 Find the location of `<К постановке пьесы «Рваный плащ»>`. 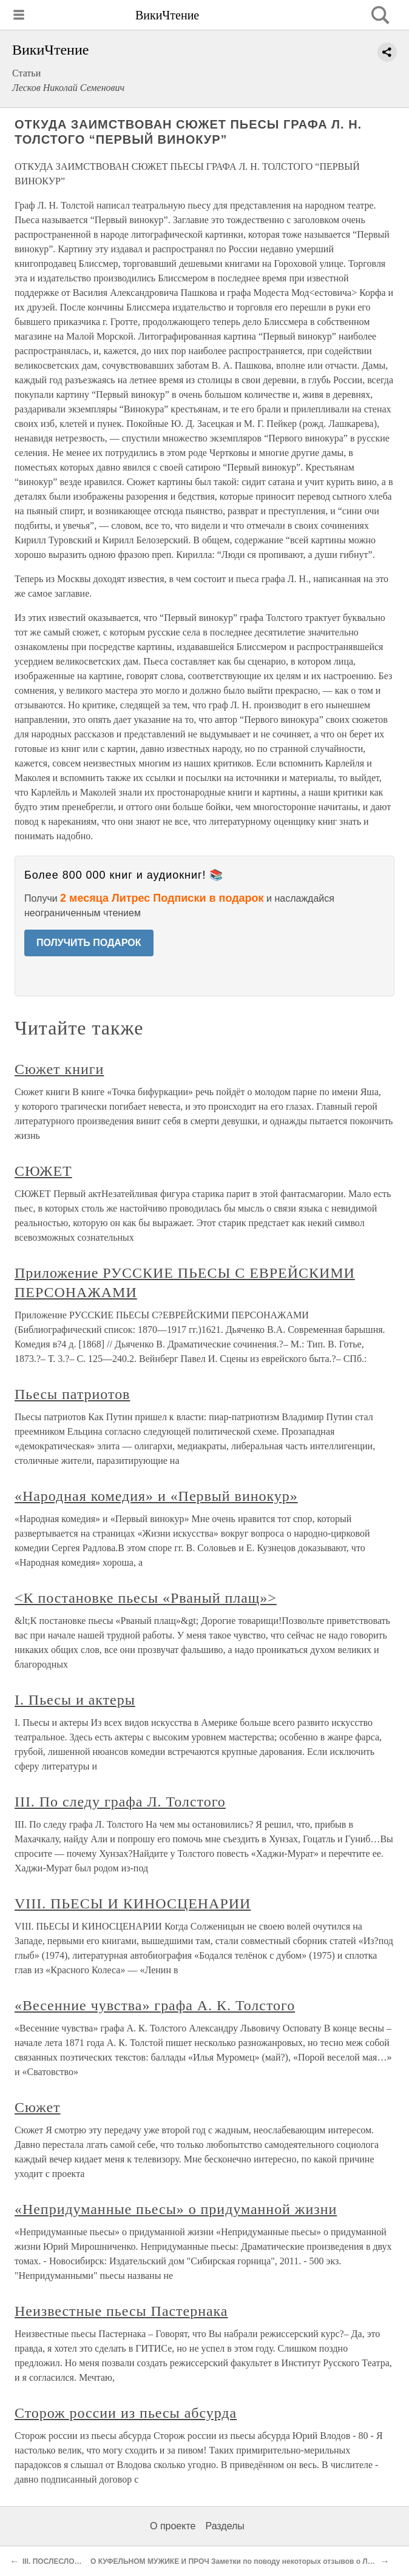

<К постановке пьесы «Рваный плащ»> is located at coordinates (146, 1598).